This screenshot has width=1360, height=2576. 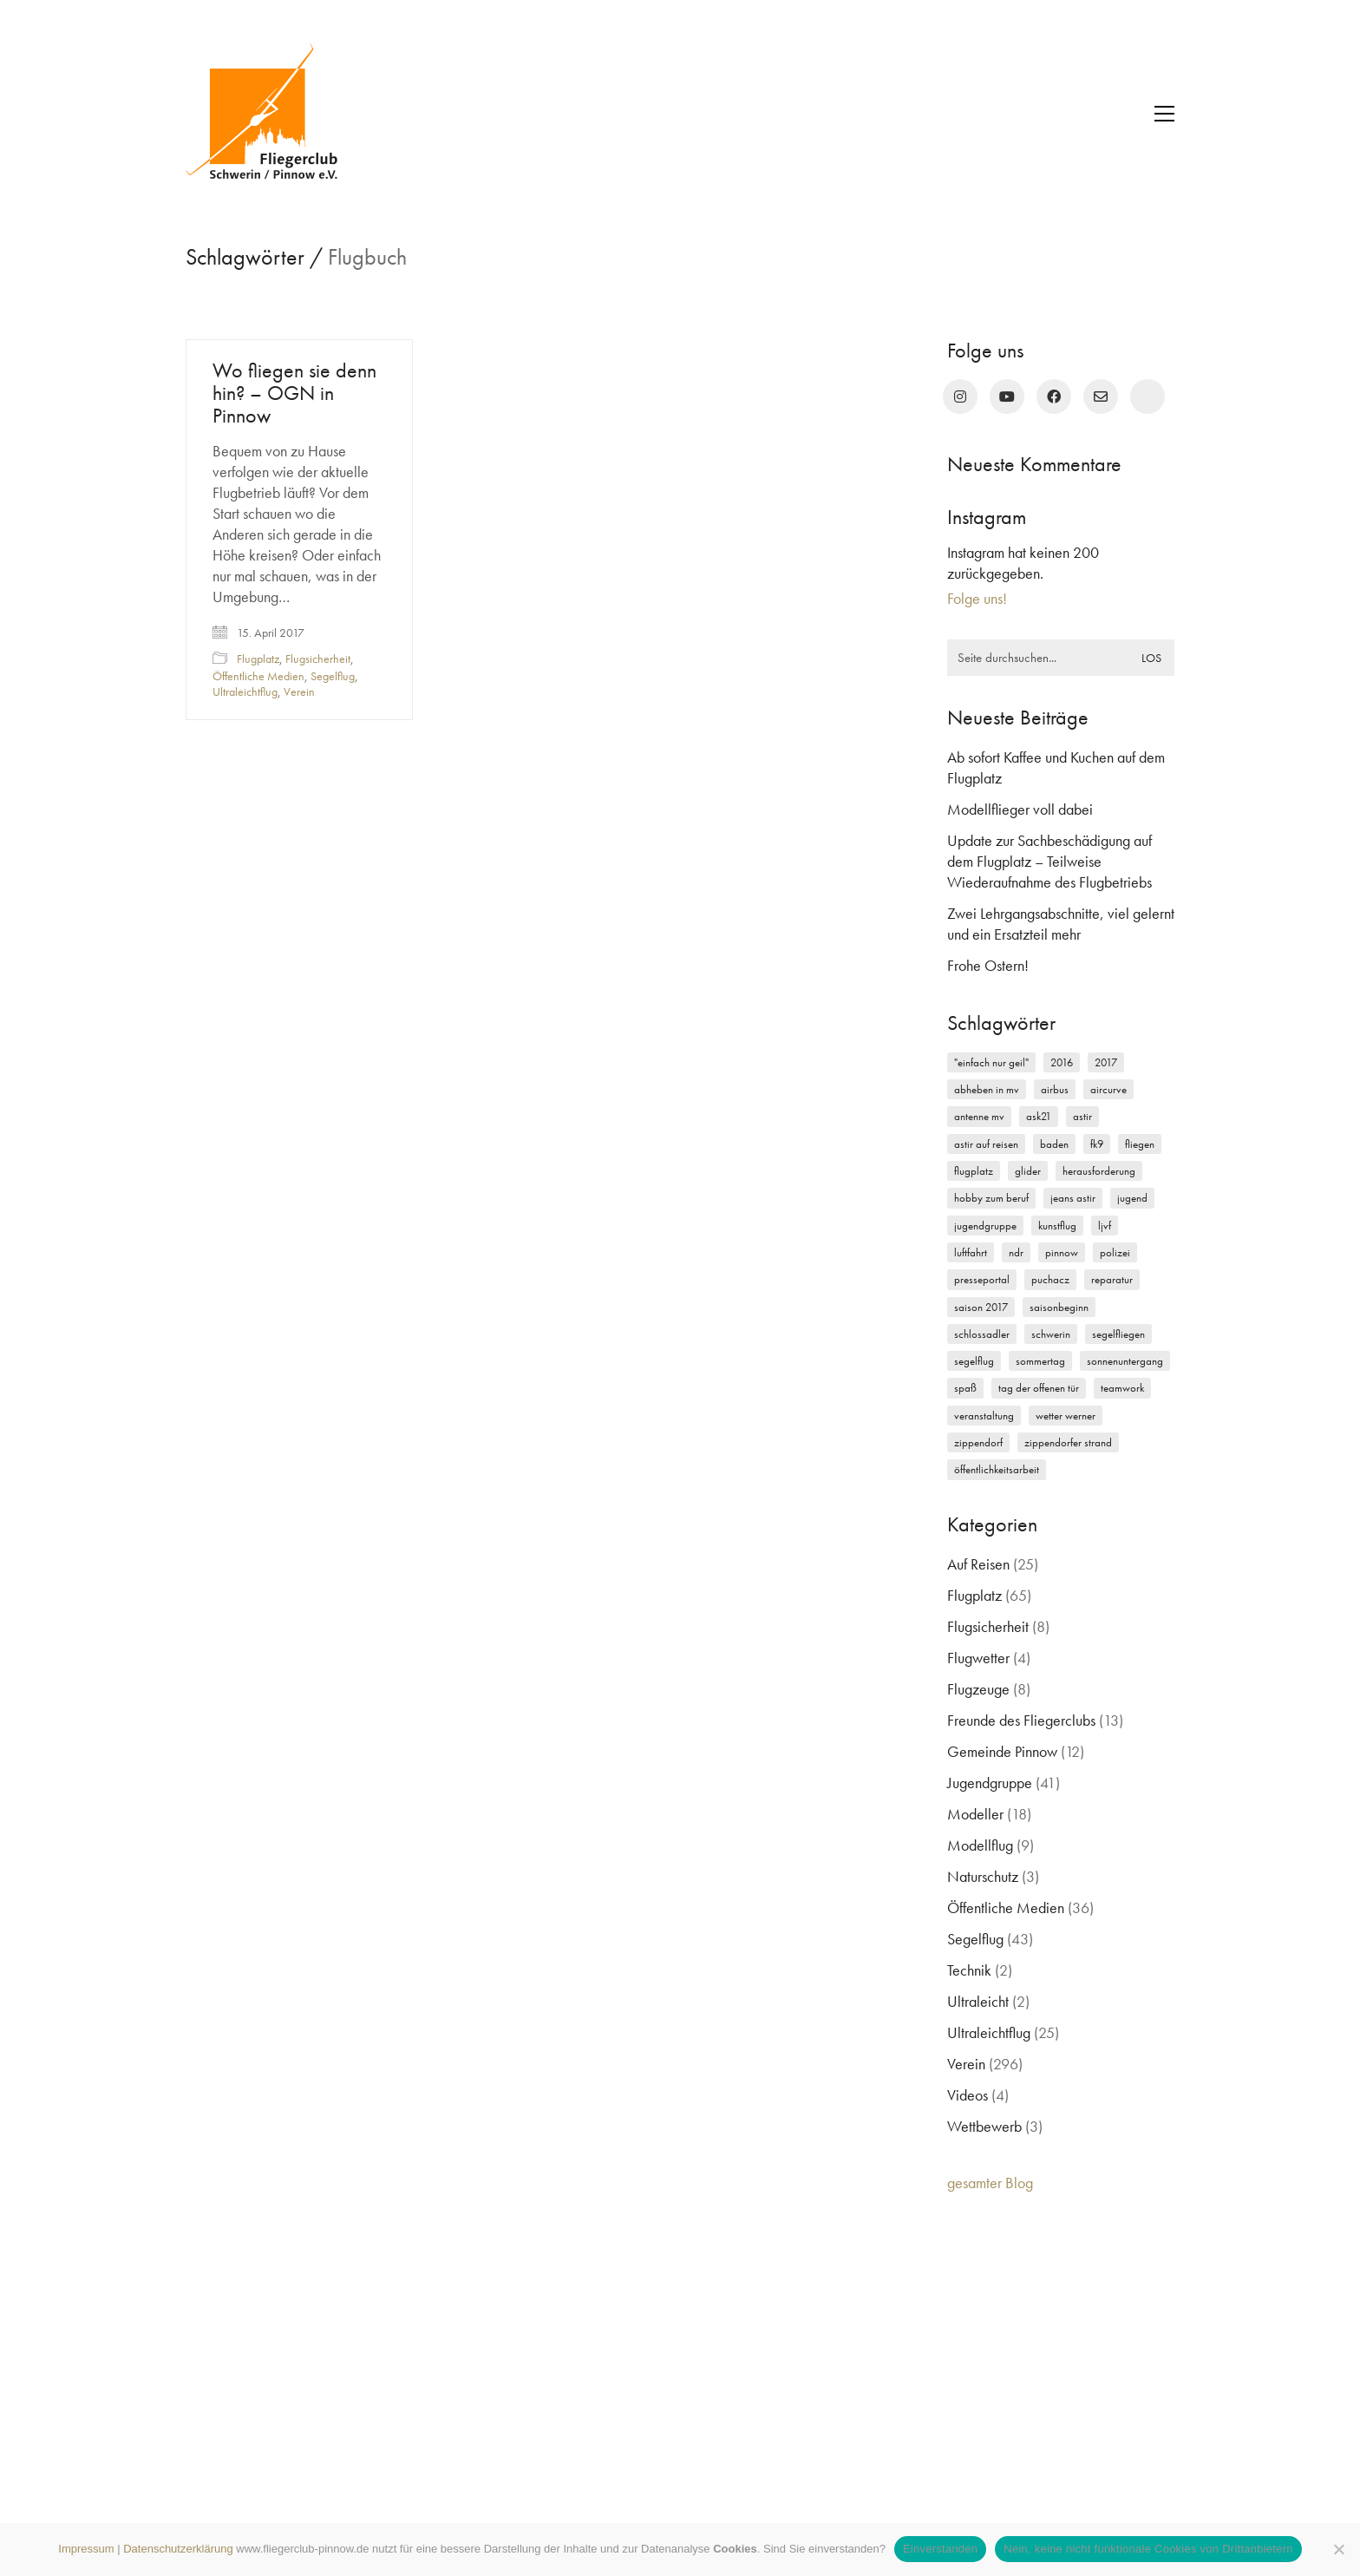 What do you see at coordinates (1055, 1089) in the screenshot?
I see `Airbus [Airbus (2 Einträge)]` at bounding box center [1055, 1089].